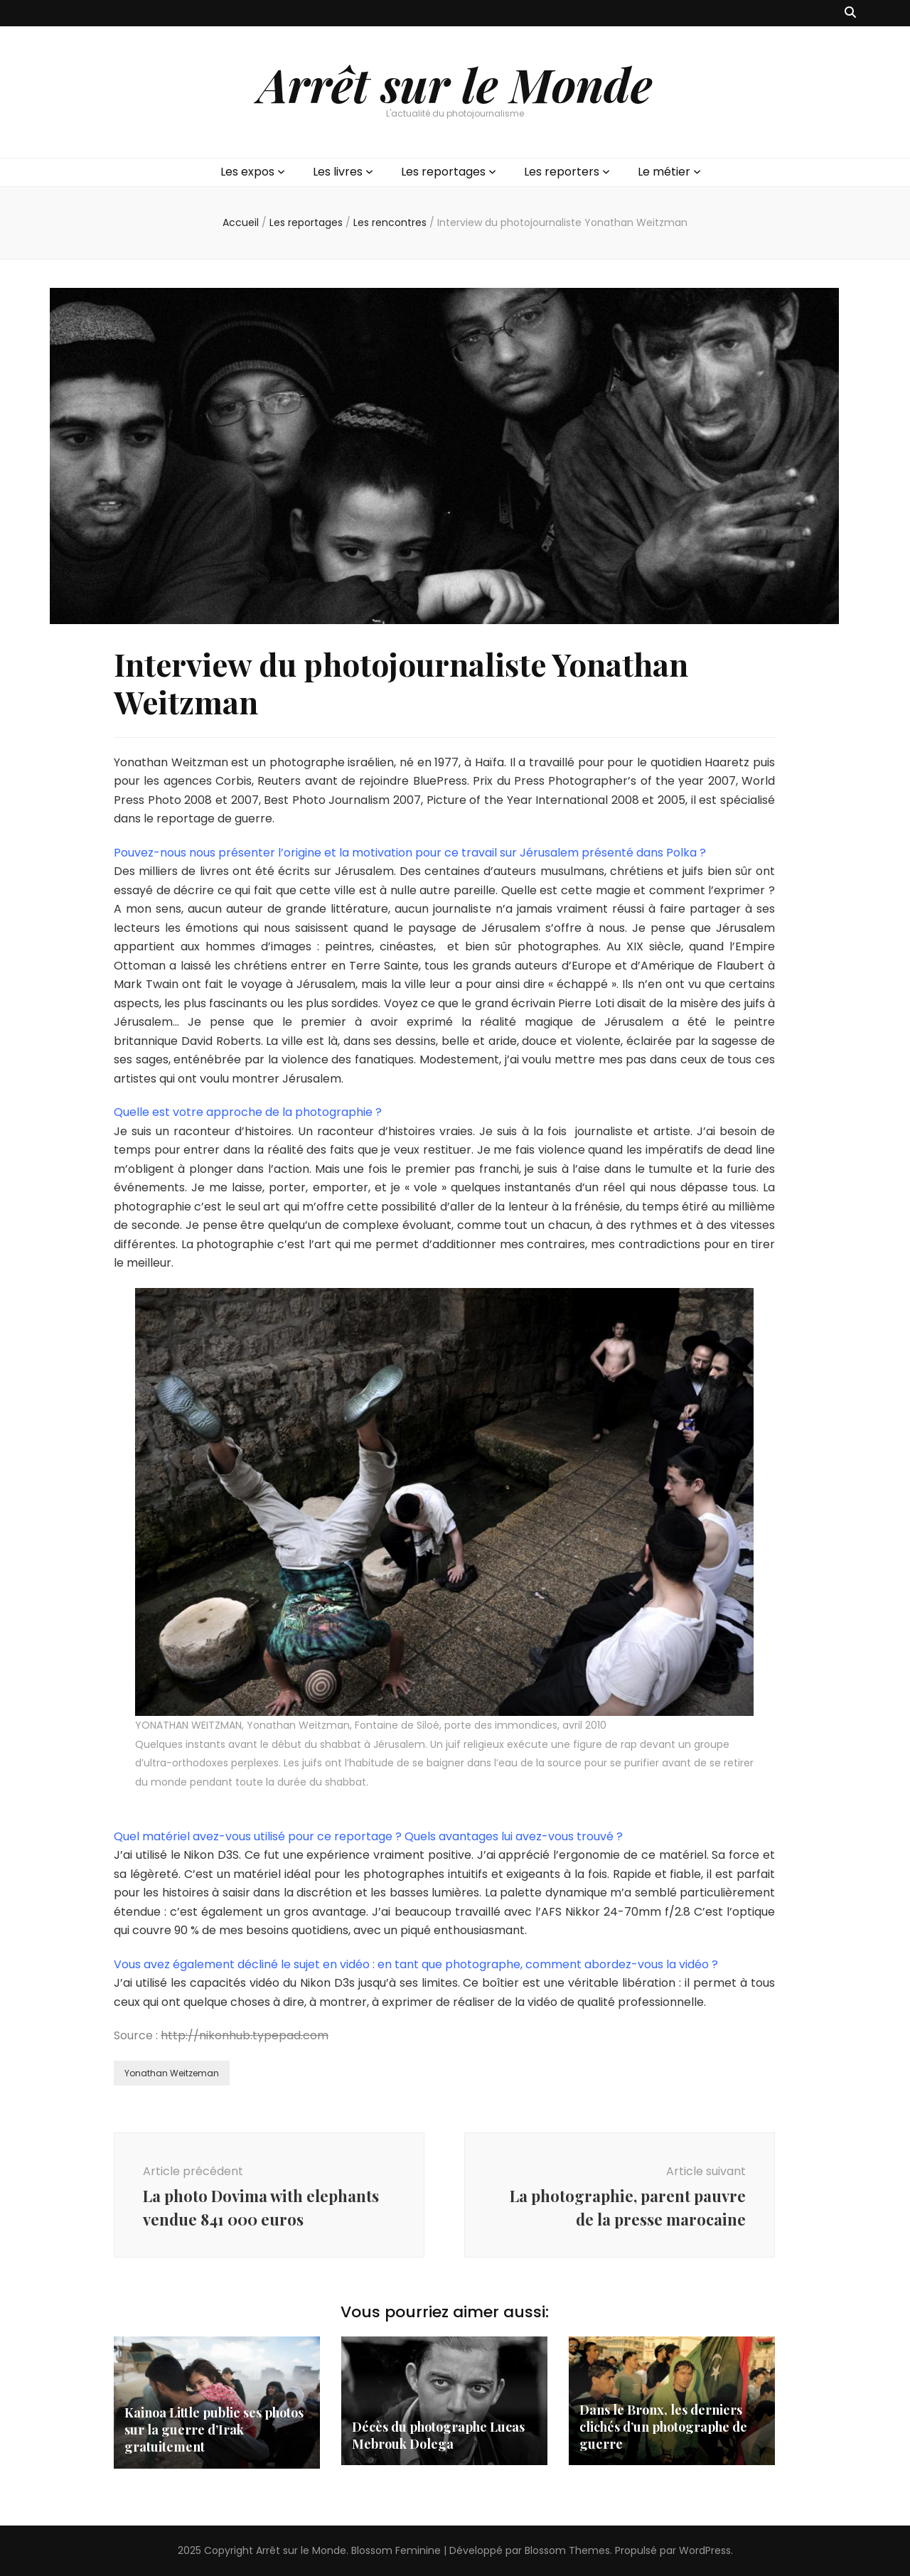 This screenshot has height=2576, width=910. What do you see at coordinates (705, 2550) in the screenshot?
I see `WordPress` at bounding box center [705, 2550].